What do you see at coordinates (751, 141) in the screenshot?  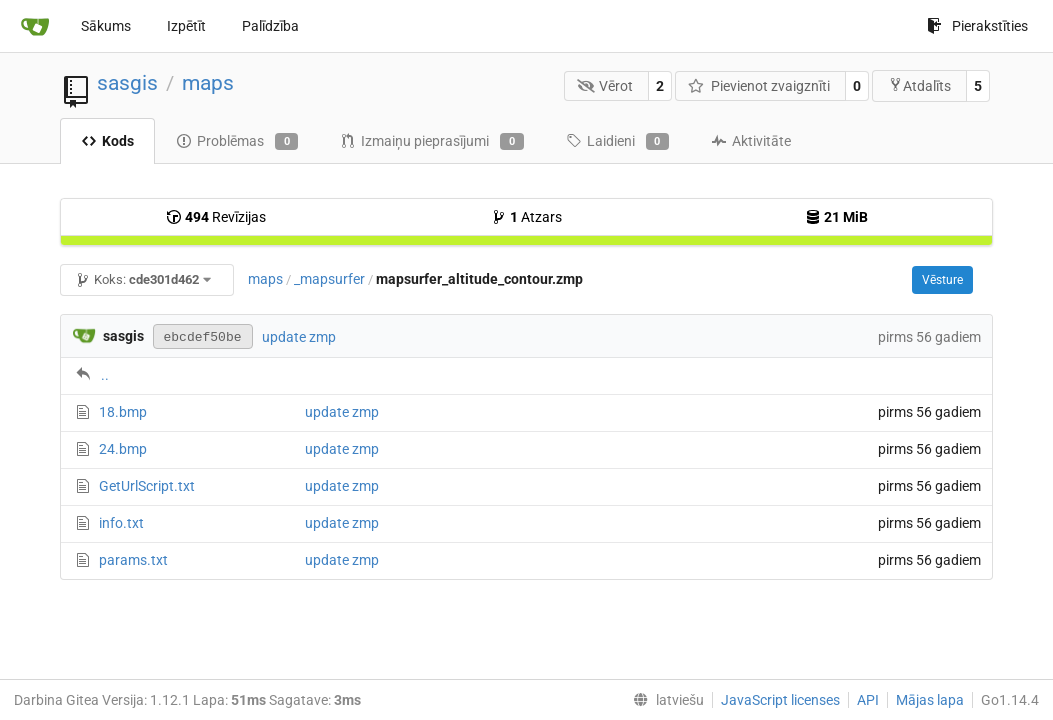 I see `Aktivitāte` at bounding box center [751, 141].